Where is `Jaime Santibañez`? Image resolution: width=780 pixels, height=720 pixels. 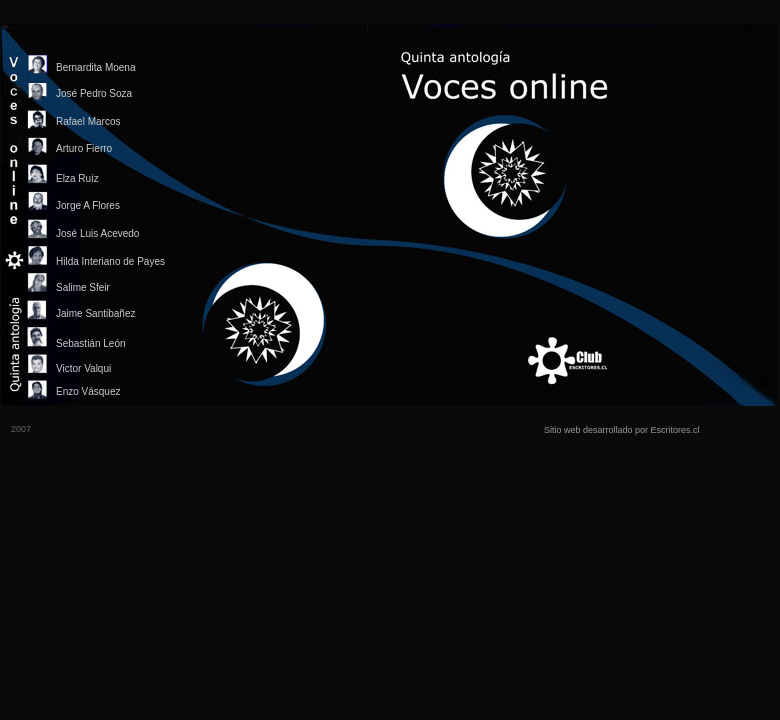 Jaime Santibañez is located at coordinates (96, 313).